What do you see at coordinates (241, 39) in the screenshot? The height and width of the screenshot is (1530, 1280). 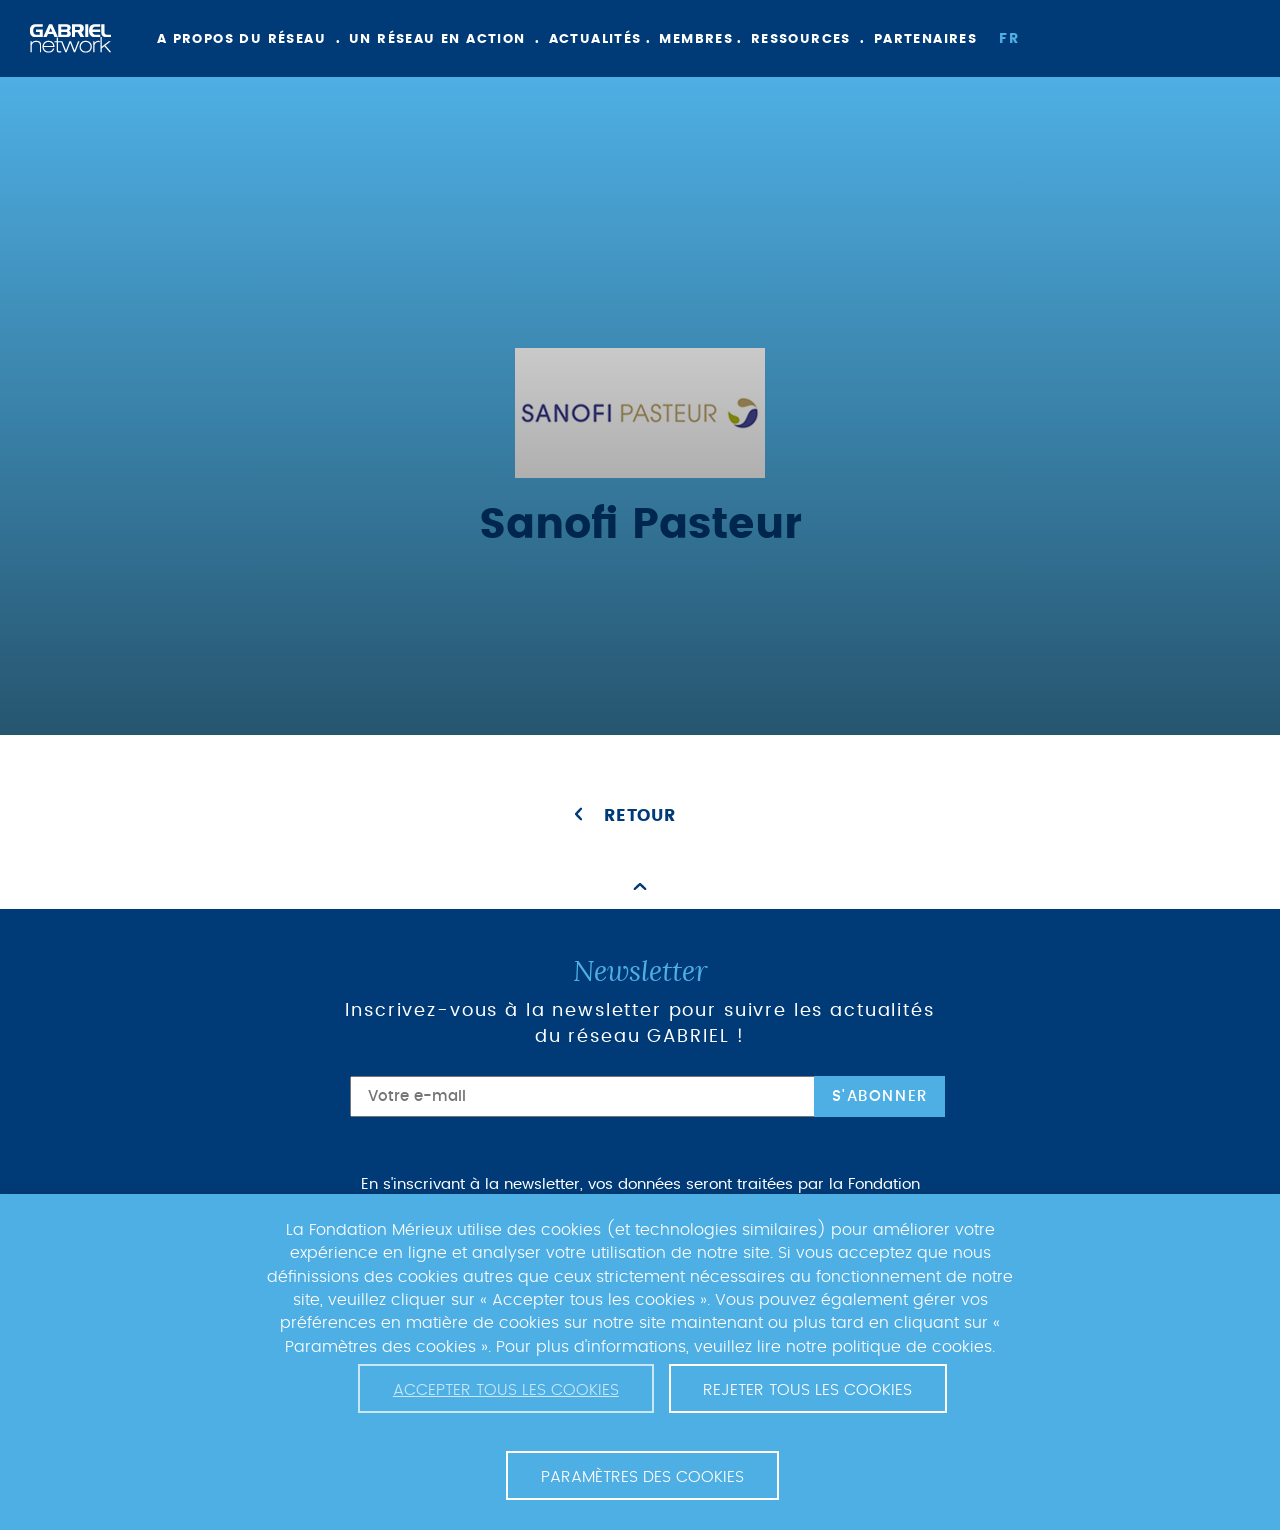 I see `A propos du réseau` at bounding box center [241, 39].